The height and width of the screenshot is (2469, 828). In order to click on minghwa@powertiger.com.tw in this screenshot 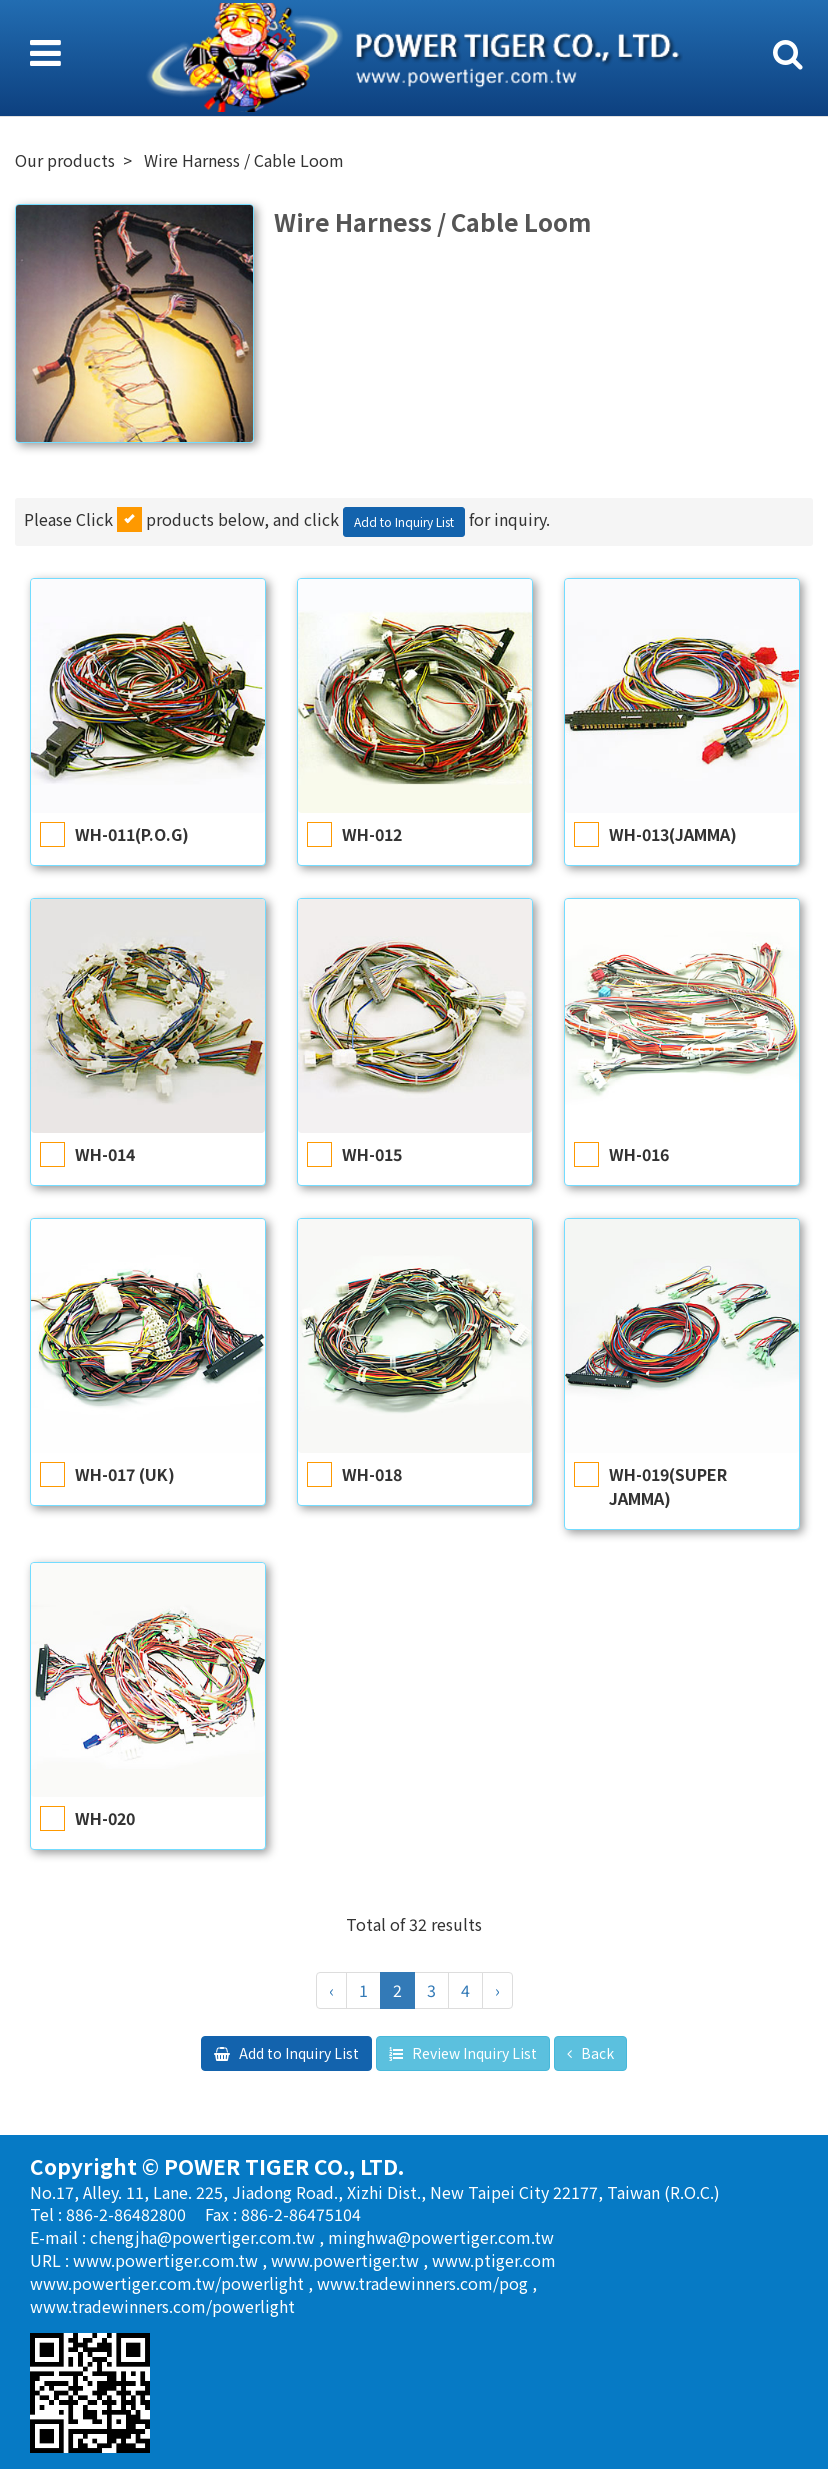, I will do `click(441, 2237)`.